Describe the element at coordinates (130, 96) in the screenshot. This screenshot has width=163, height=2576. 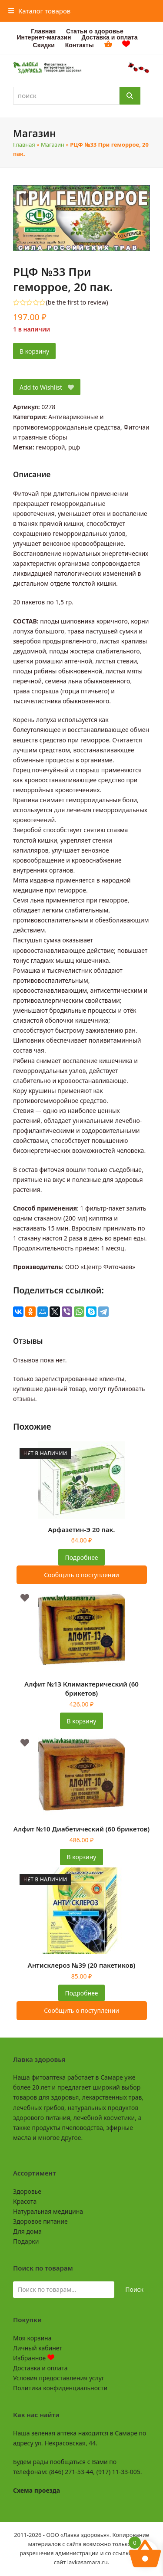
I see `[Поиск]` at that location.